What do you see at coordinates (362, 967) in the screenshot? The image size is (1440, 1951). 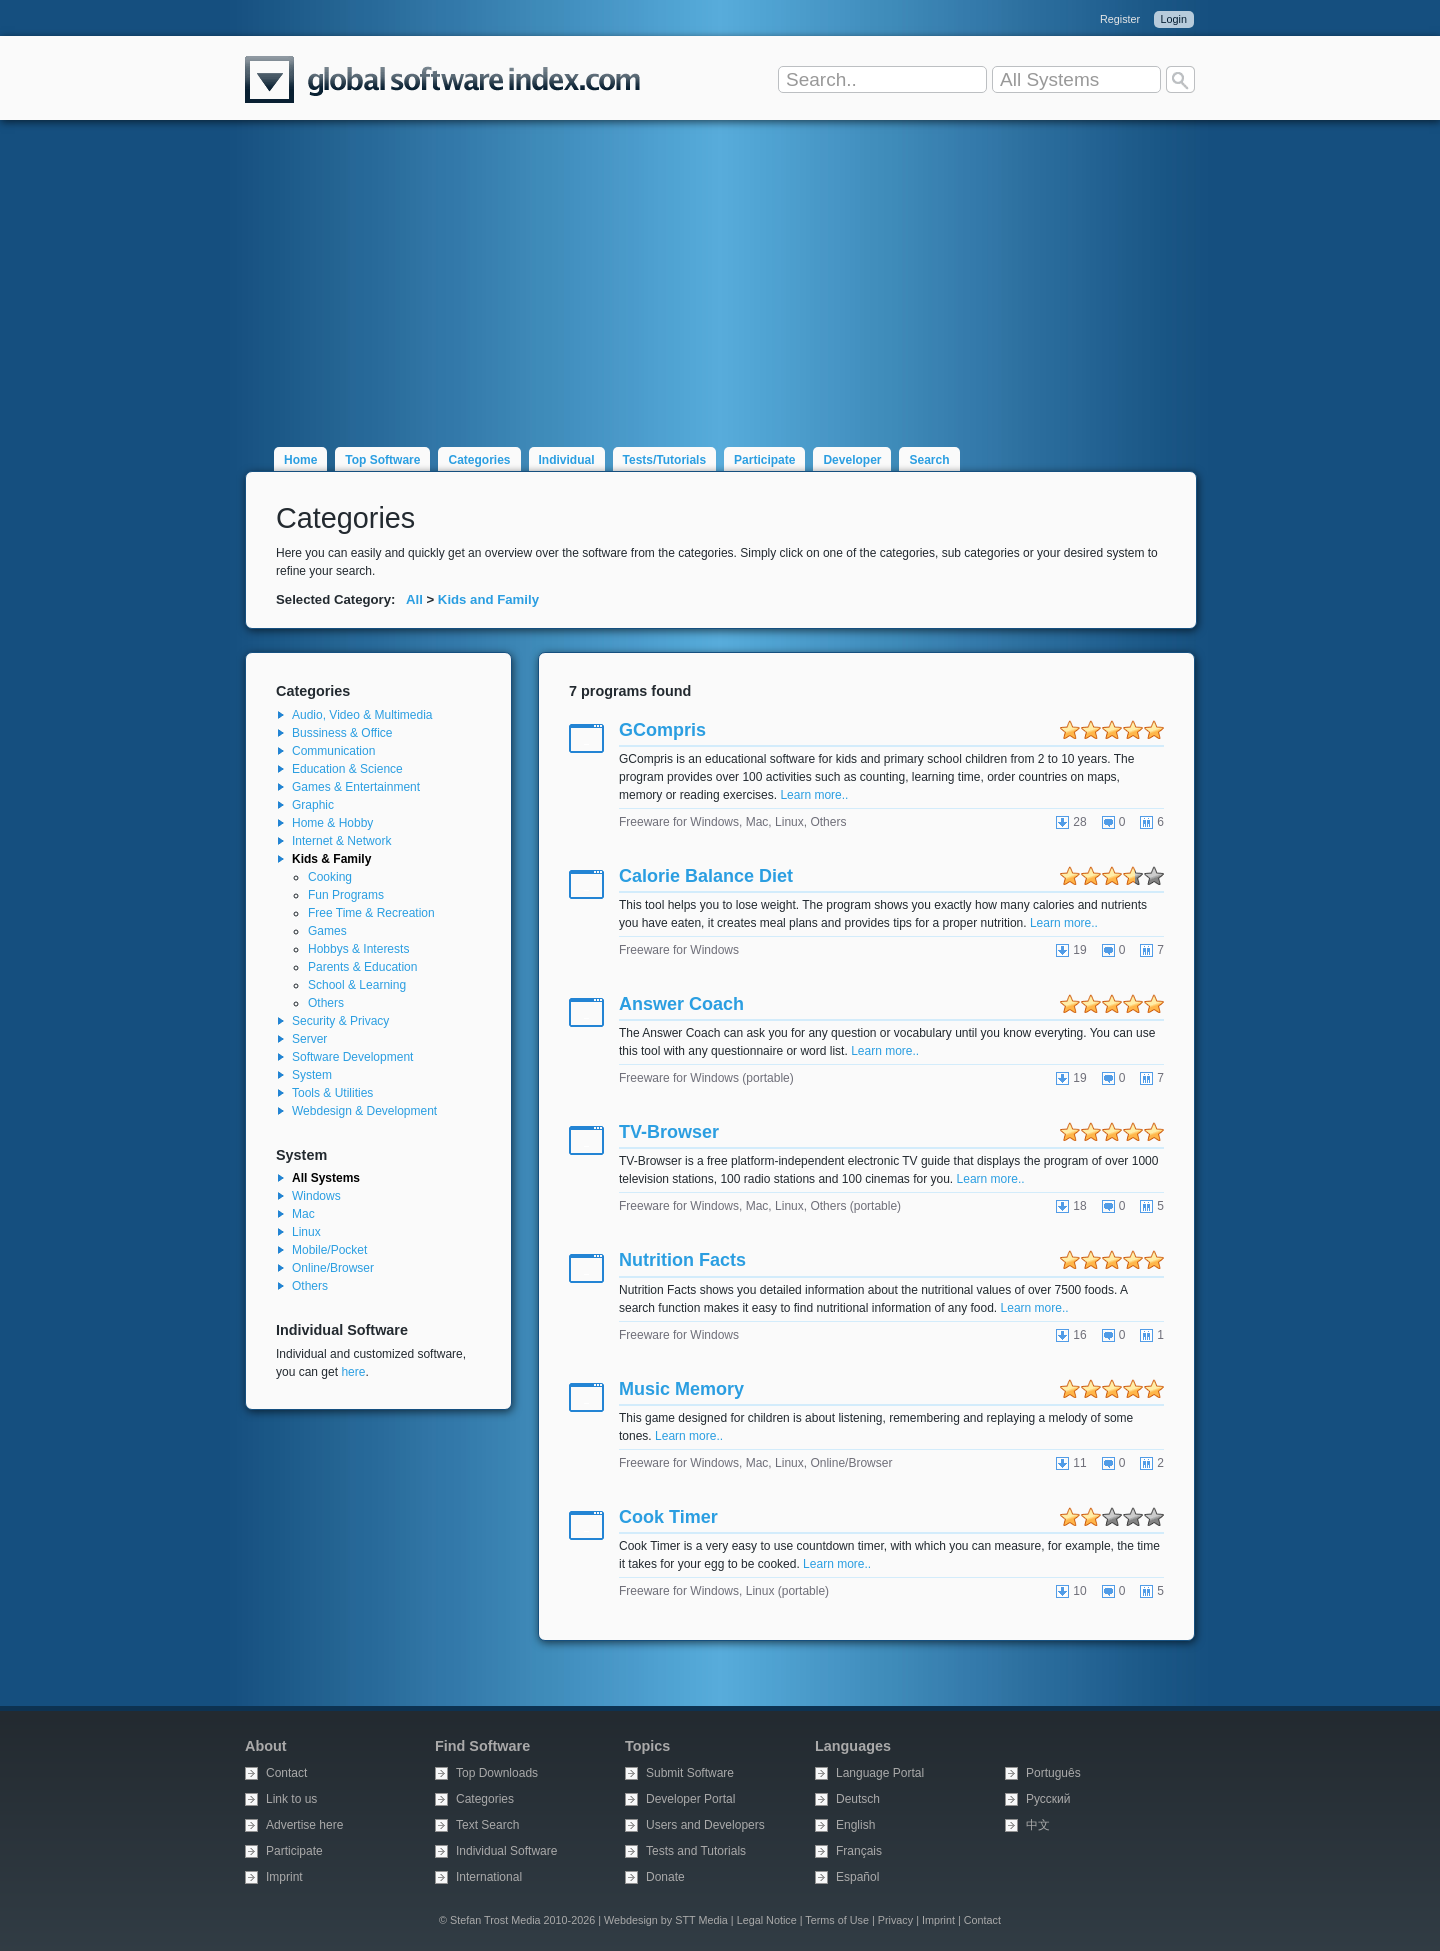 I see `Parents & Education` at bounding box center [362, 967].